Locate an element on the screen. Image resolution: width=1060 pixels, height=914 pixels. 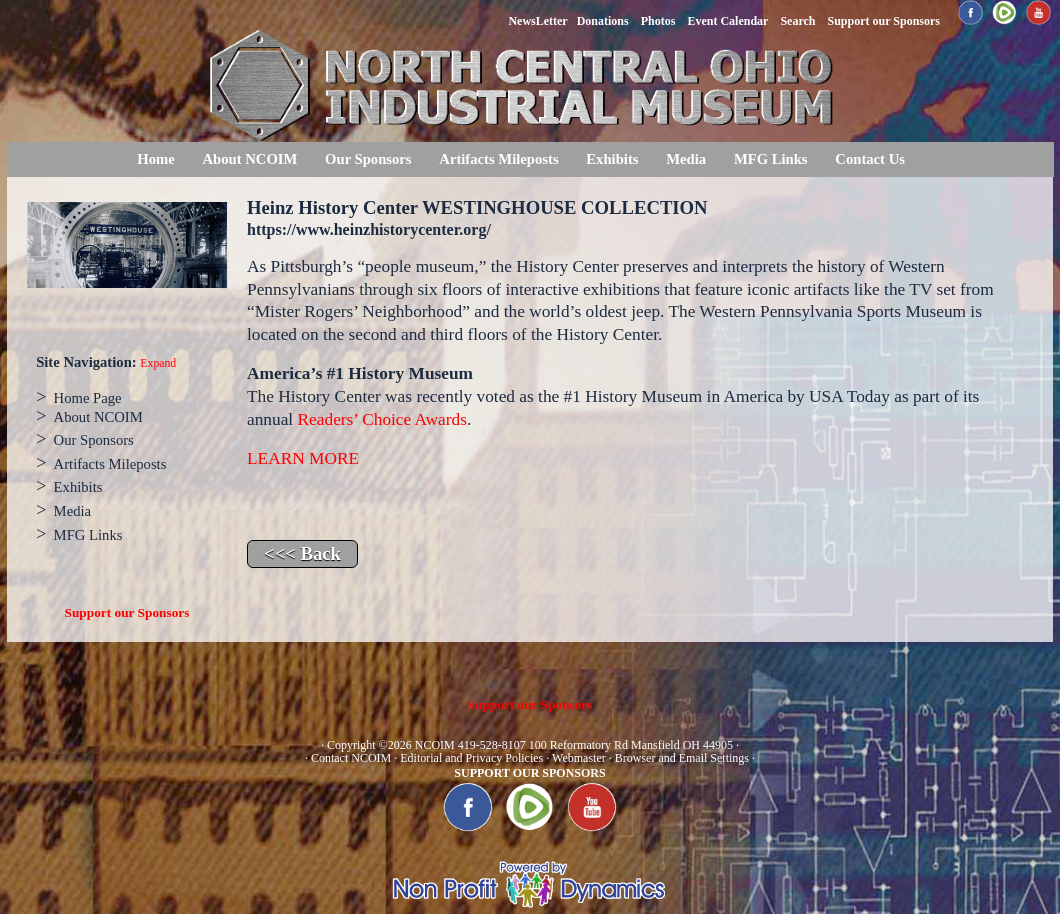
Editorial and Privacy Policies is located at coordinates (471, 758).